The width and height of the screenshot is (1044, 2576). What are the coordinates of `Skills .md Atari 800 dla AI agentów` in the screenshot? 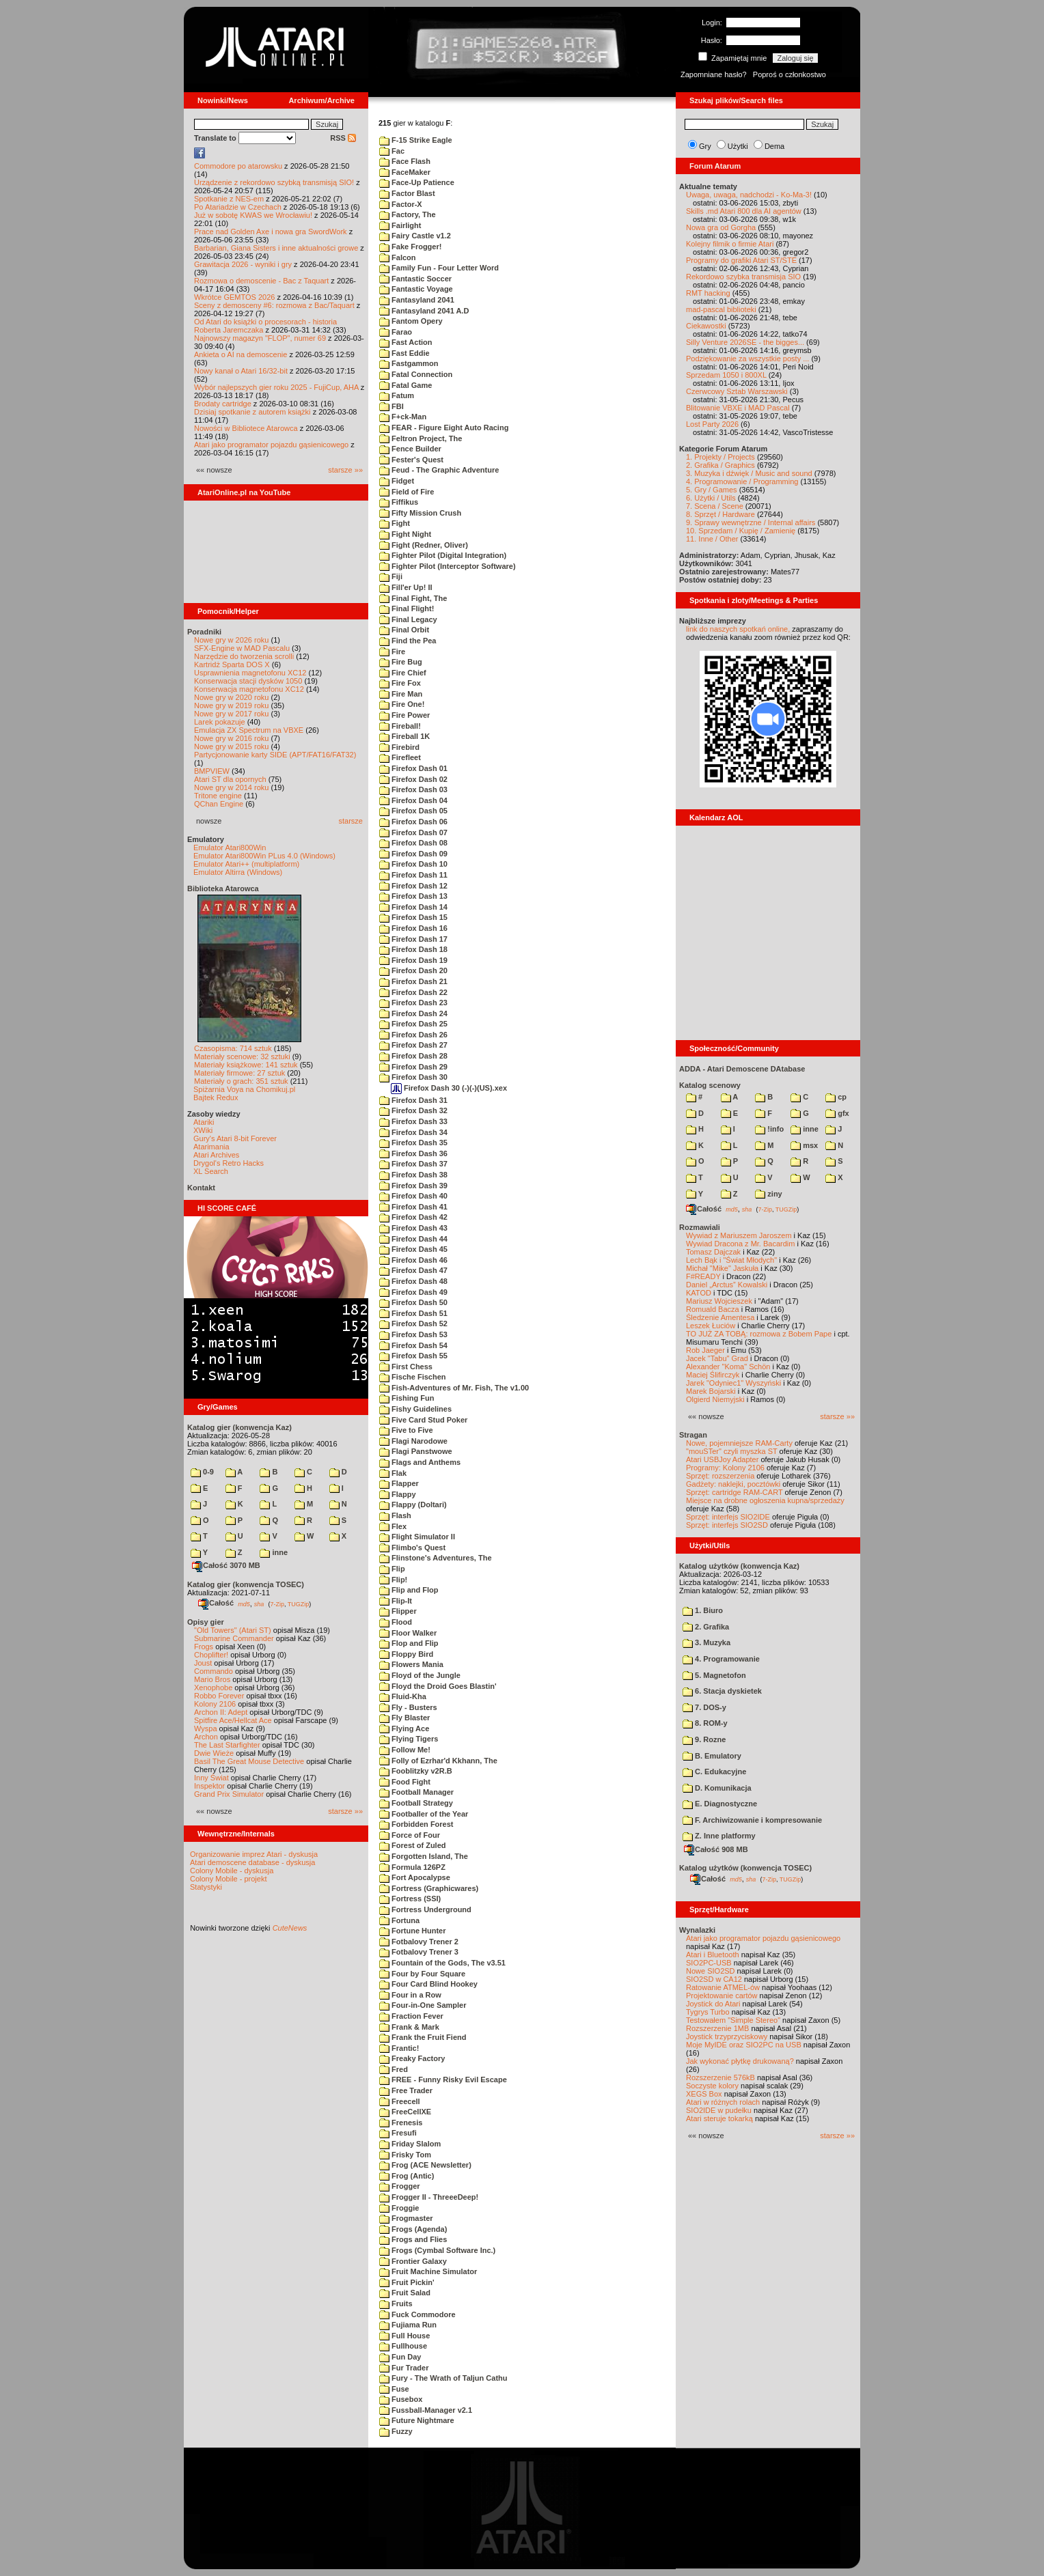 It's located at (743, 211).